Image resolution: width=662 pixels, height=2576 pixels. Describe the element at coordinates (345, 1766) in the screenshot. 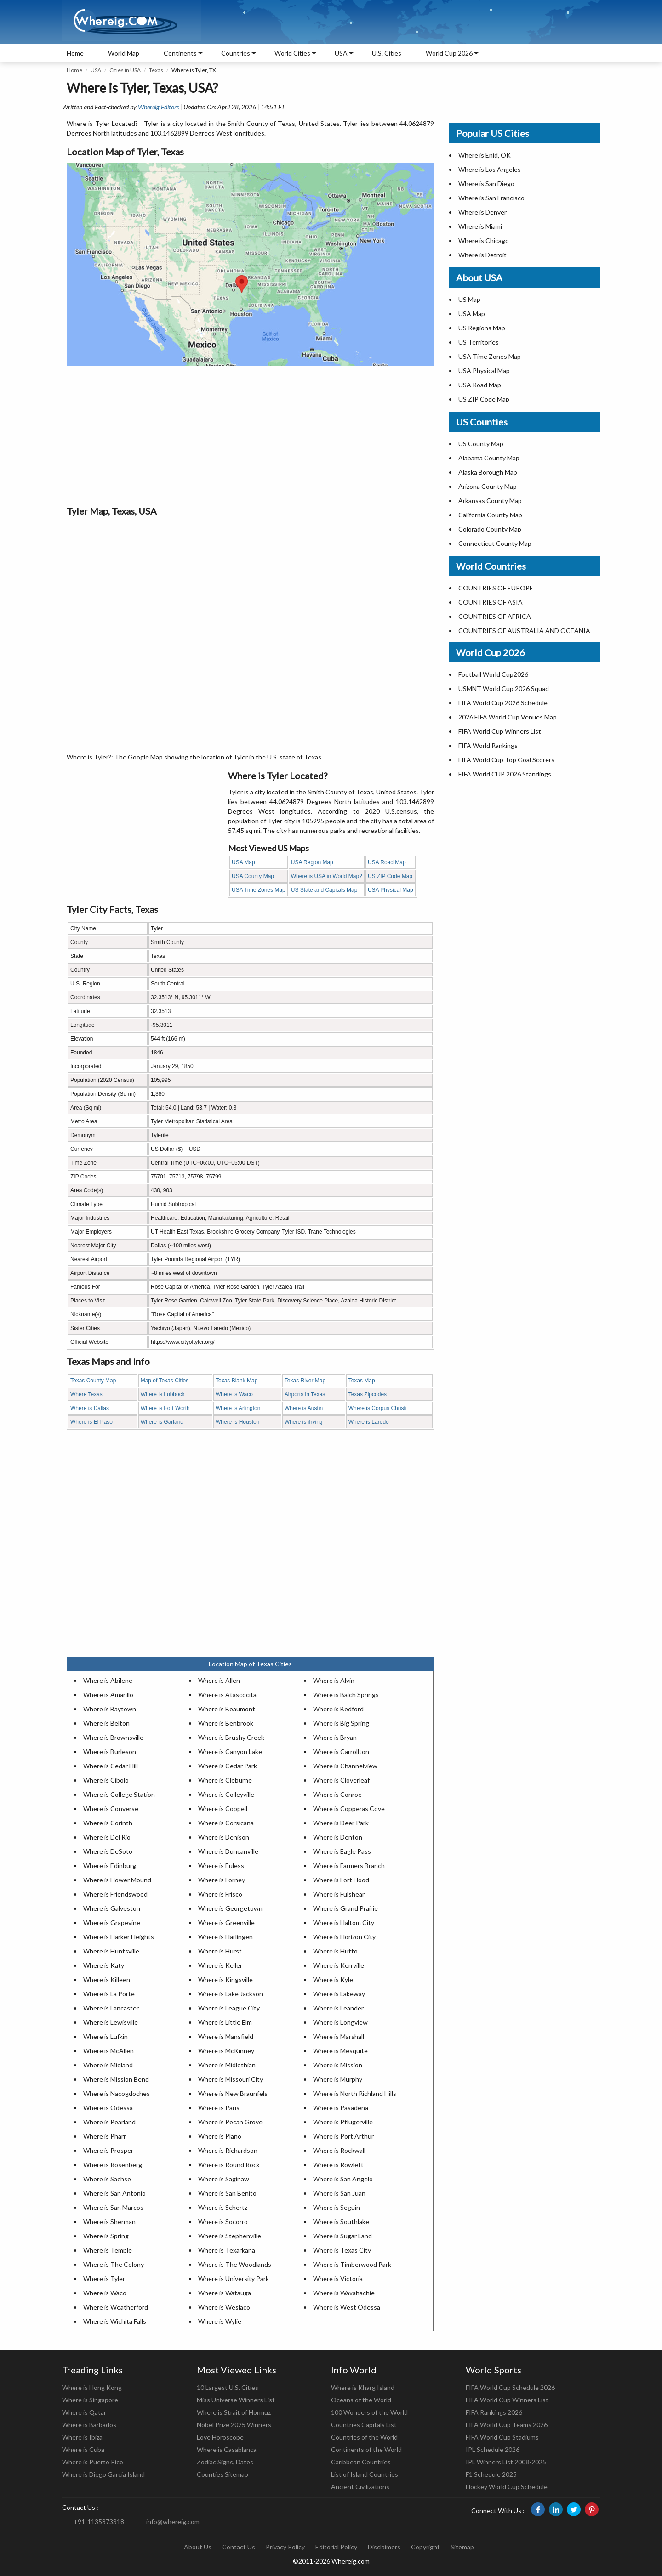

I see `Where is Channelview` at that location.